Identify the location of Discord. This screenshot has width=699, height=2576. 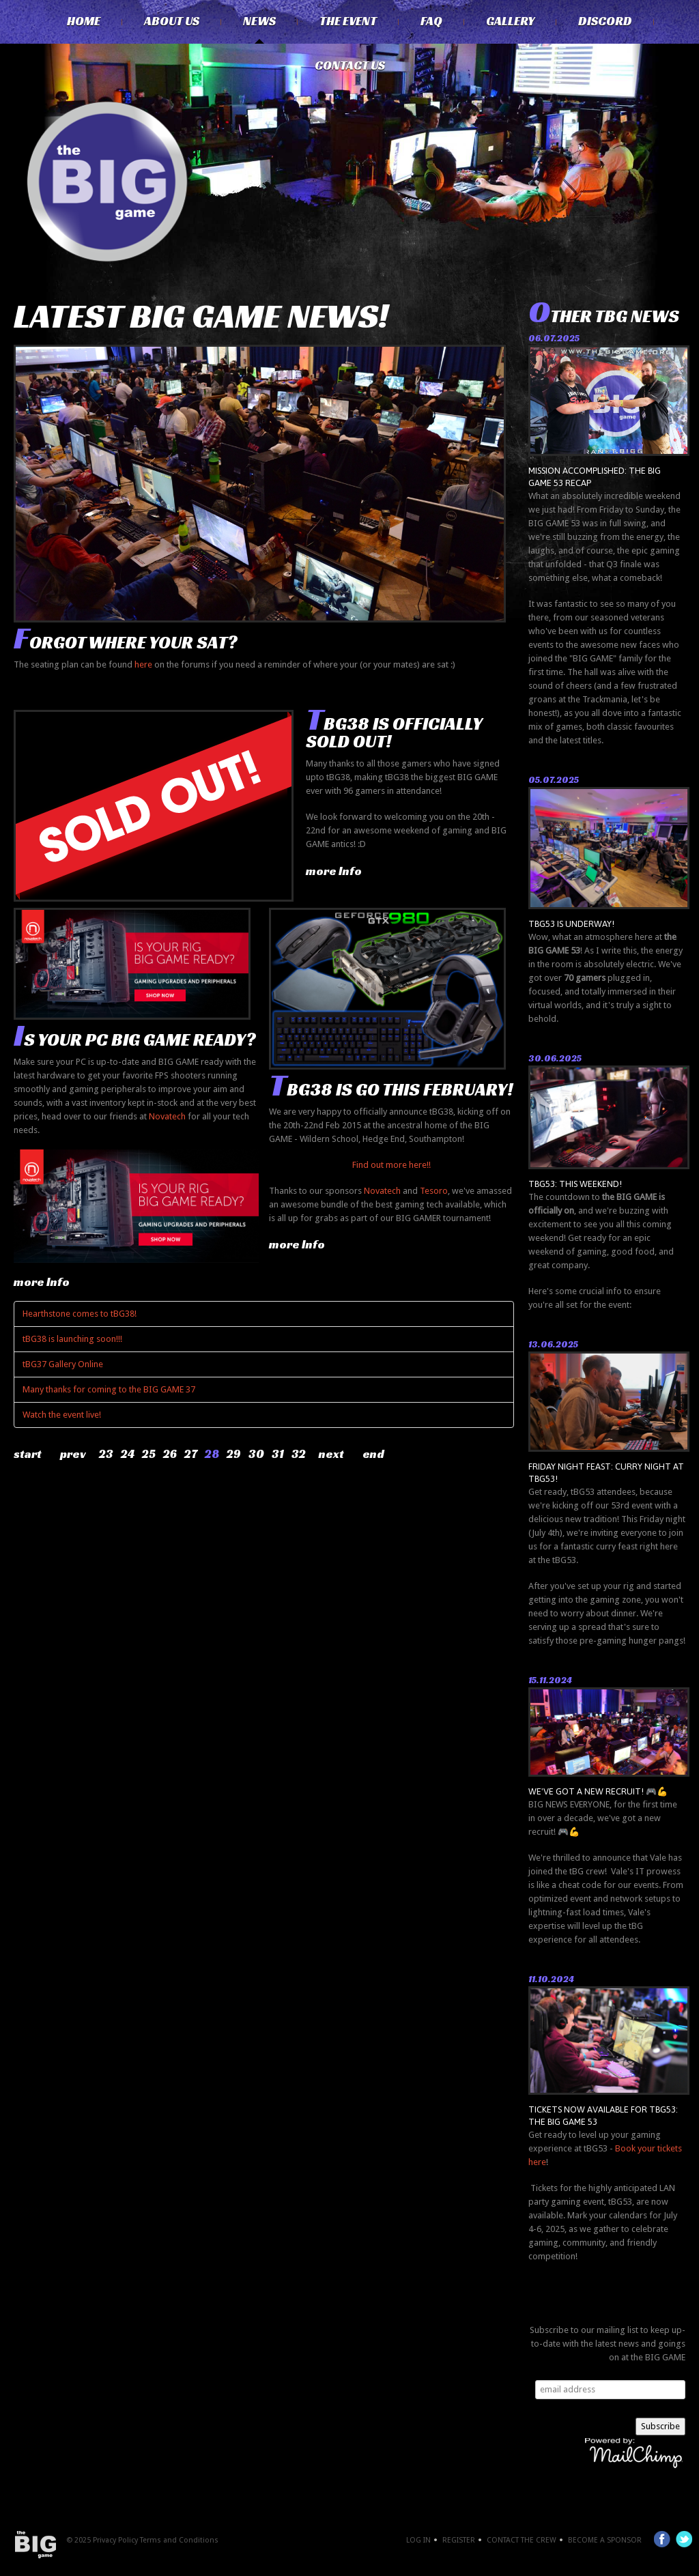
(605, 21).